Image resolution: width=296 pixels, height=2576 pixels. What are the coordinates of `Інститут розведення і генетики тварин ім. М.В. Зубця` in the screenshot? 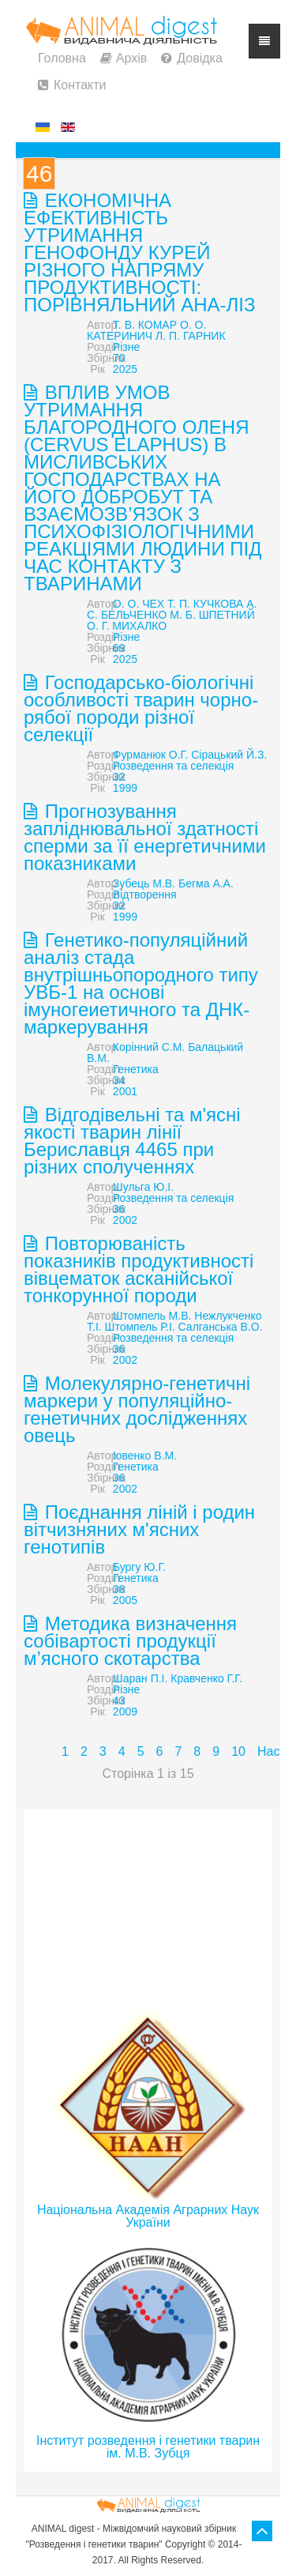 It's located at (148, 2447).